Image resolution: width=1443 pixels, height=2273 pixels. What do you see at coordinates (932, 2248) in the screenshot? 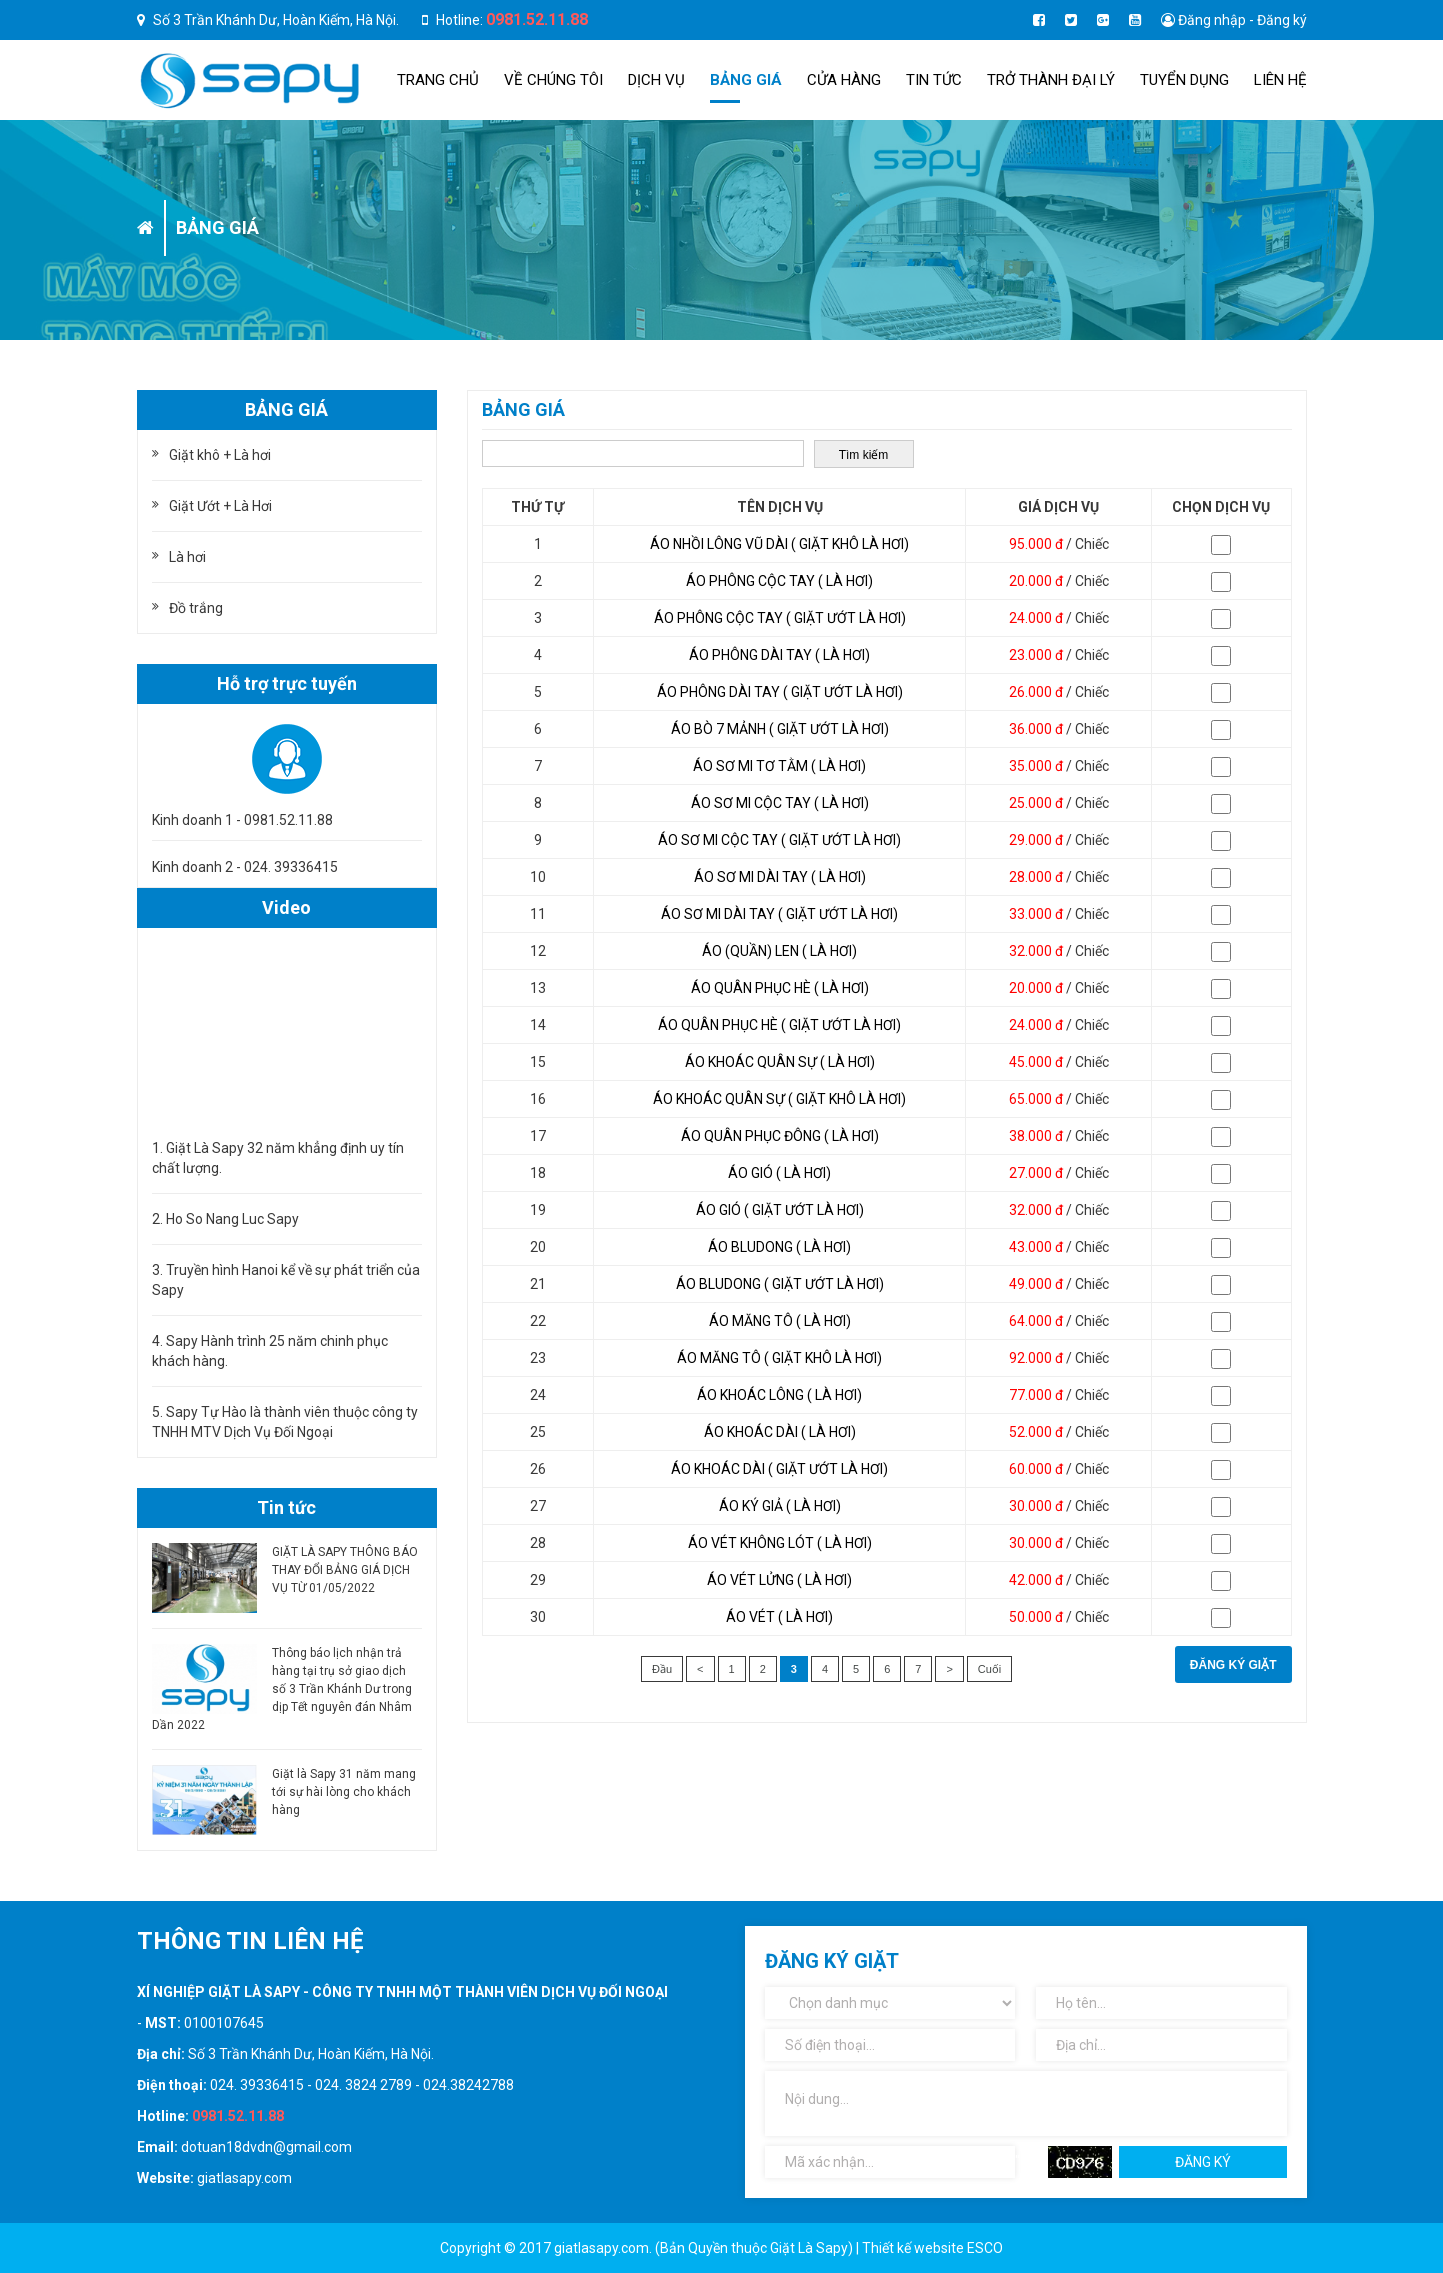
I see `Thiết kế website ESCO` at bounding box center [932, 2248].